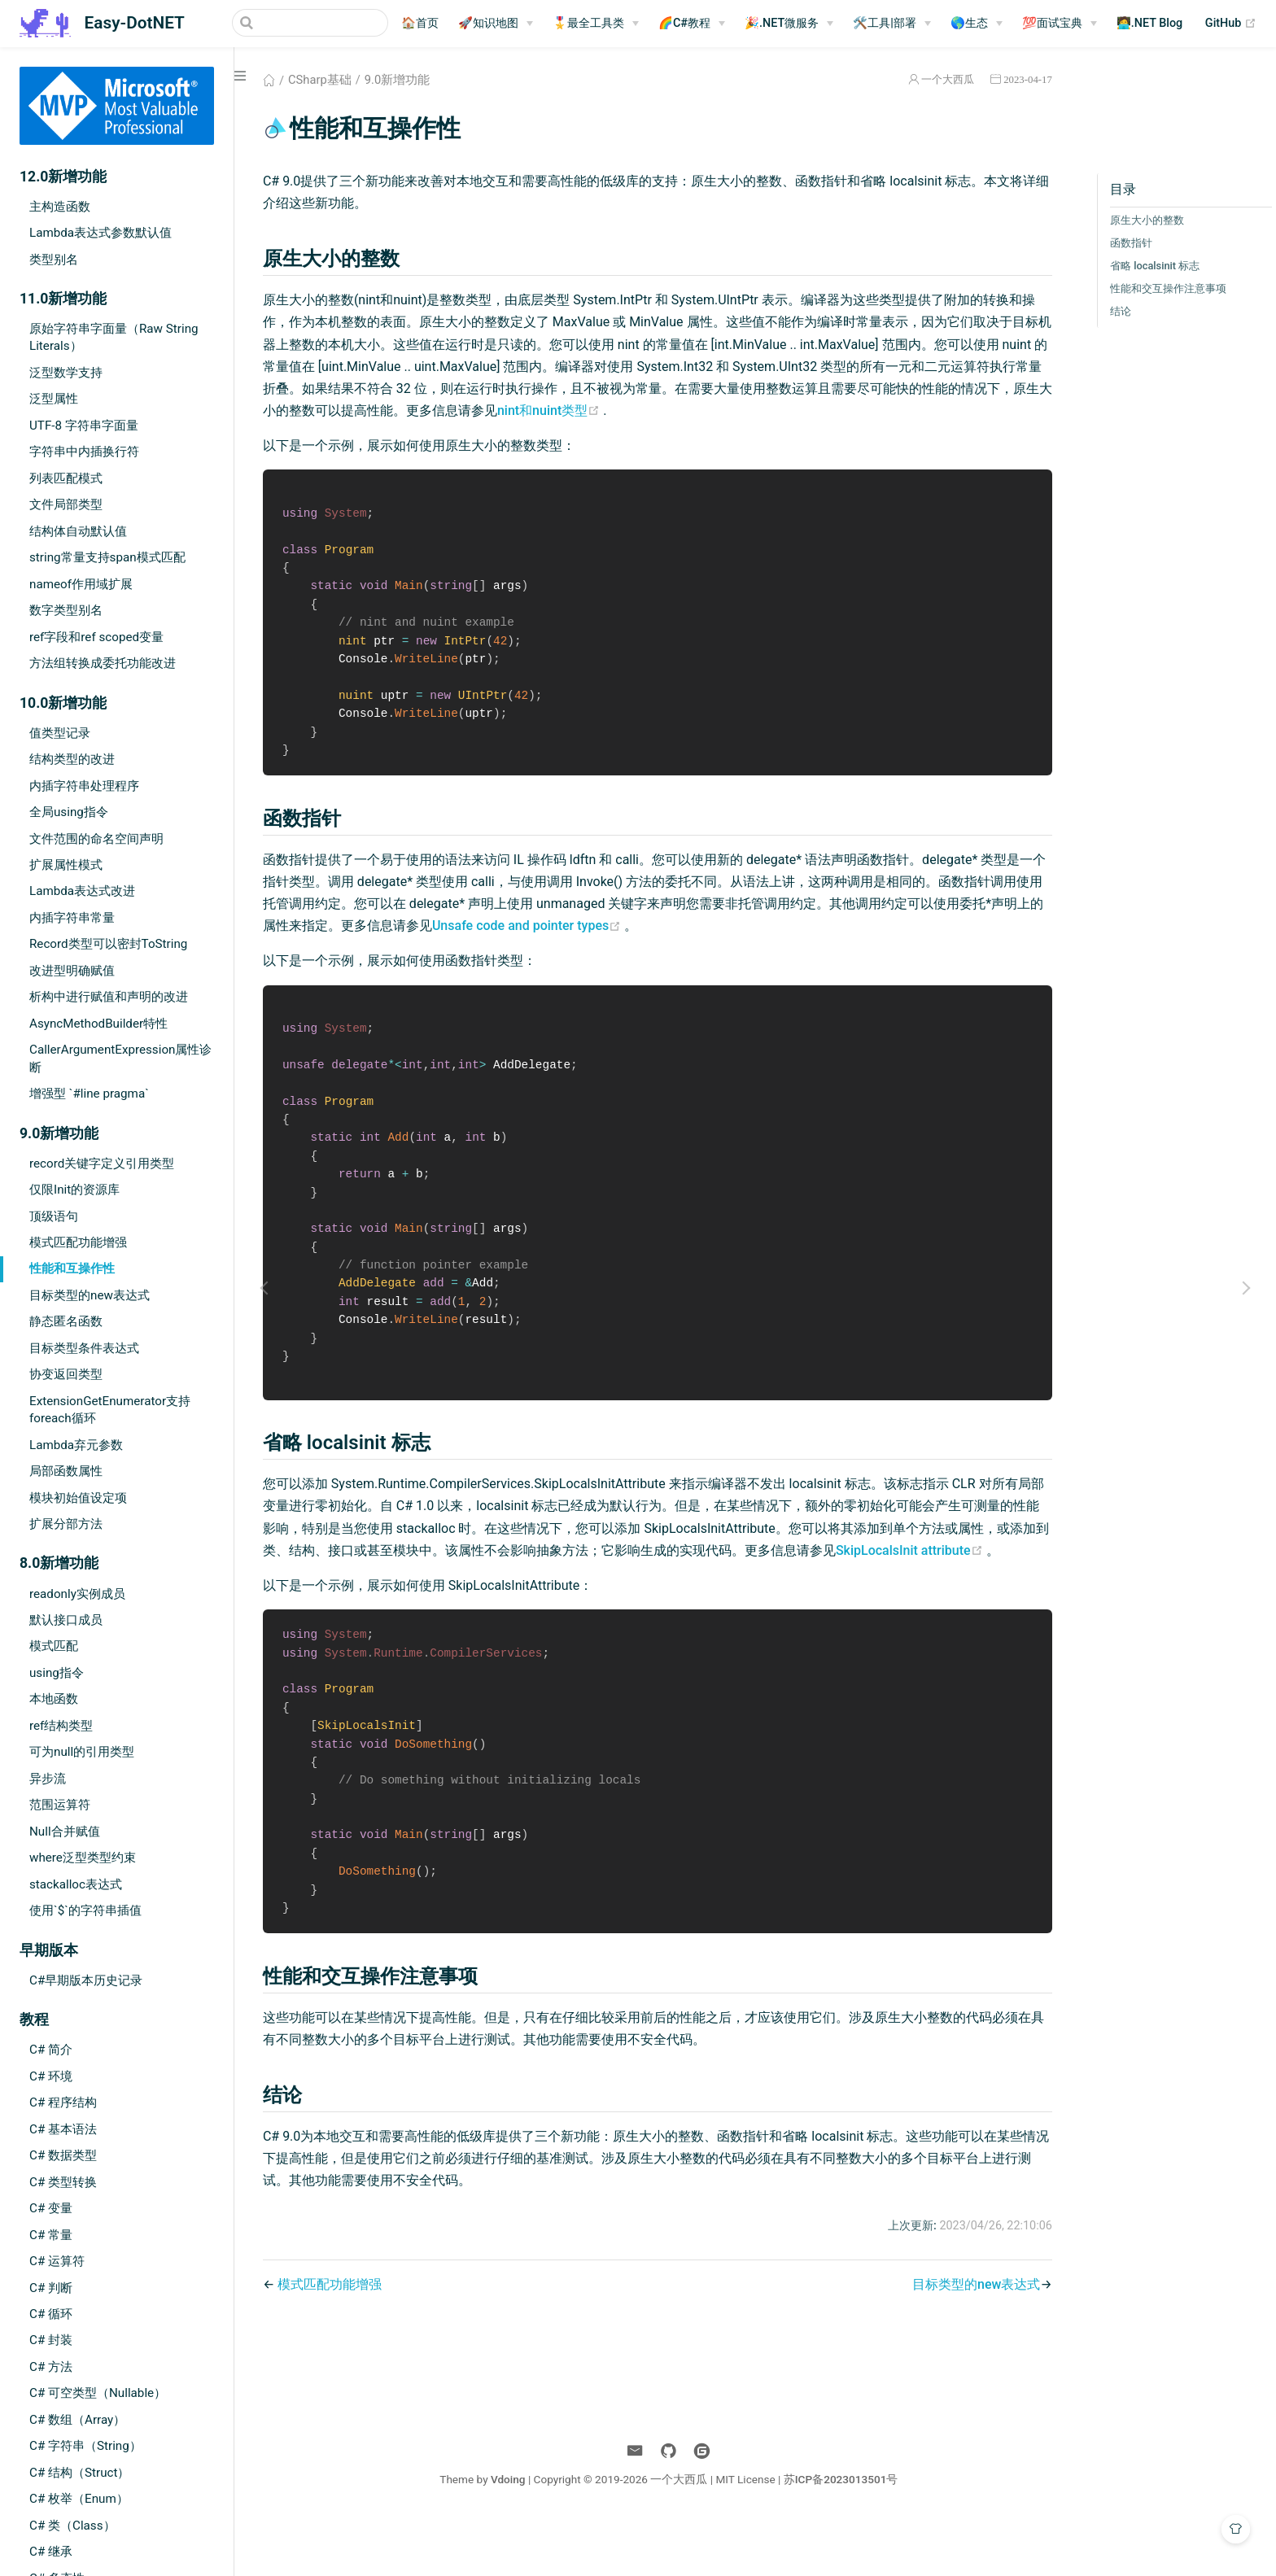 This screenshot has height=2576, width=1276. Describe the element at coordinates (82, 891) in the screenshot. I see `Lambda表达式改进` at that location.